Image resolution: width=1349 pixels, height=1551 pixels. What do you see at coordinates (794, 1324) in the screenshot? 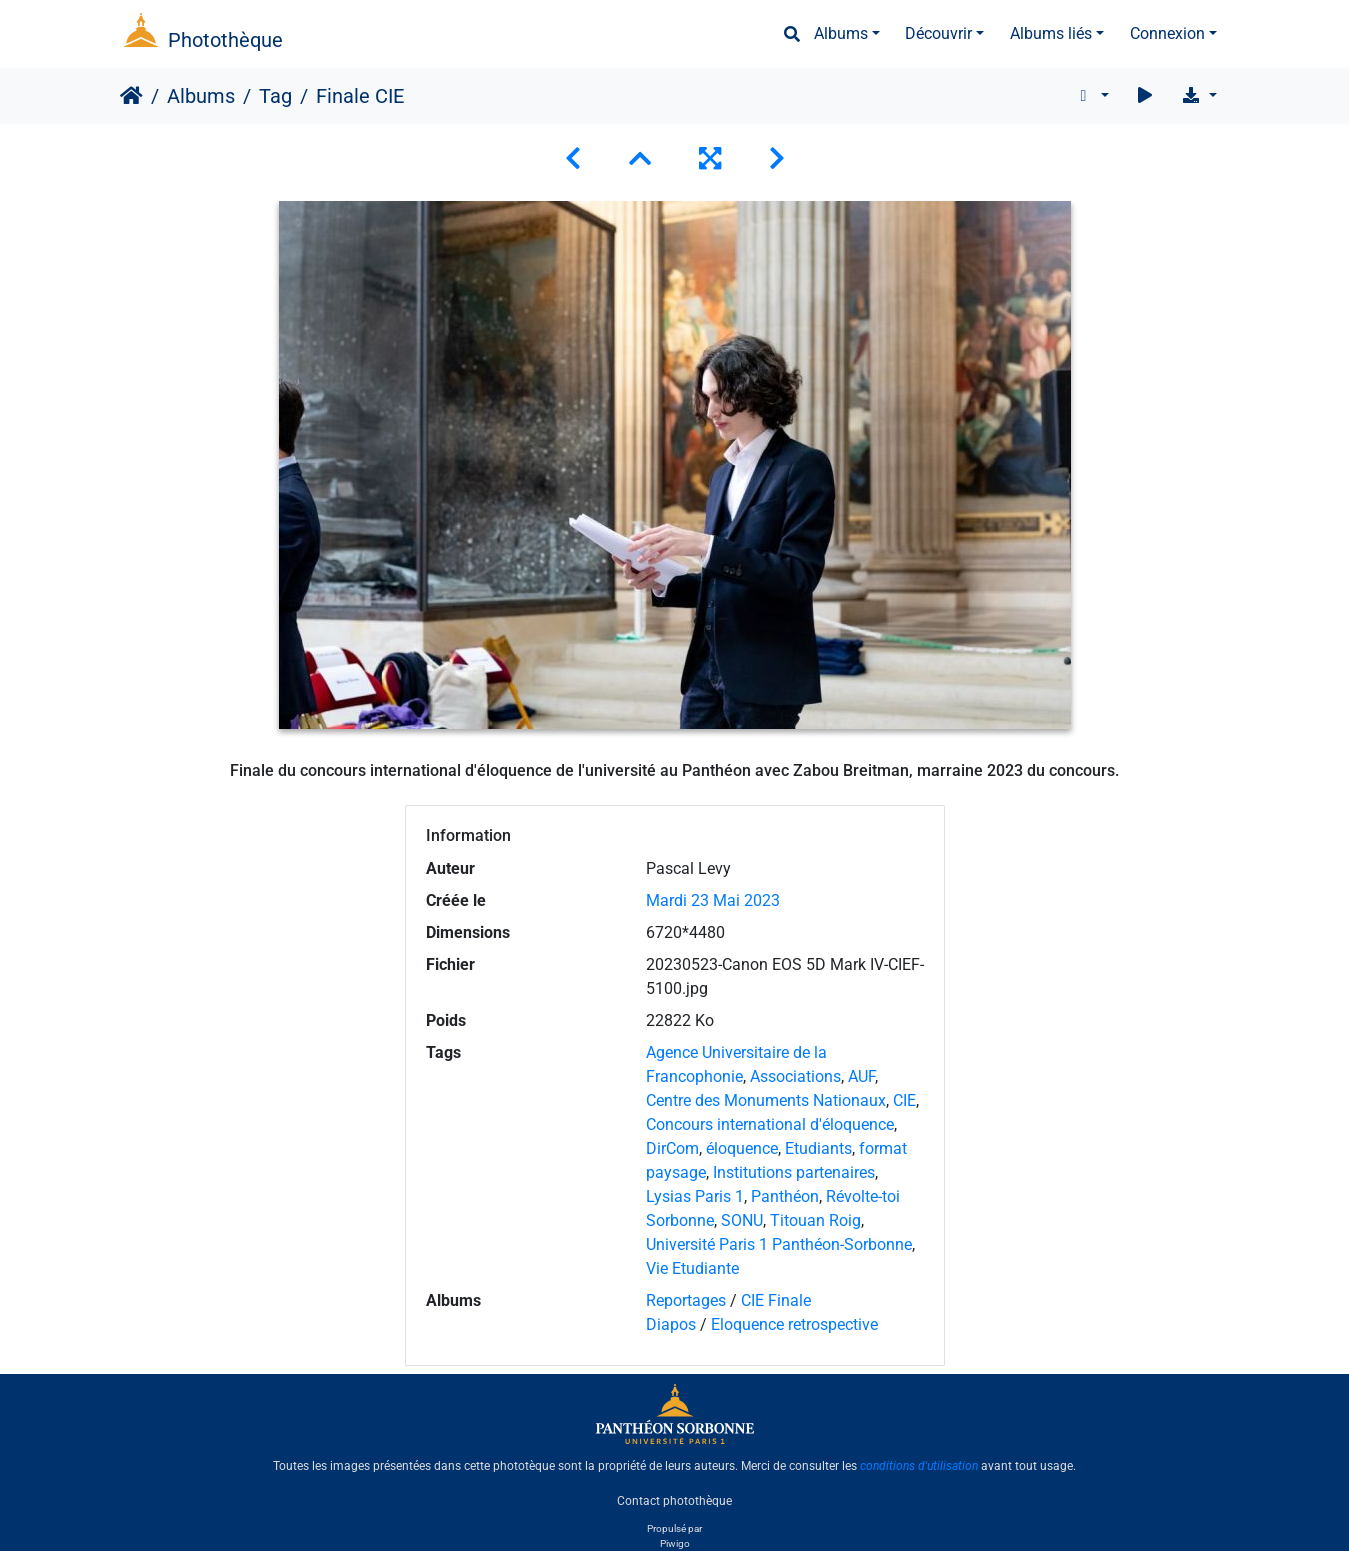
I see `Eloquence retrospective` at bounding box center [794, 1324].